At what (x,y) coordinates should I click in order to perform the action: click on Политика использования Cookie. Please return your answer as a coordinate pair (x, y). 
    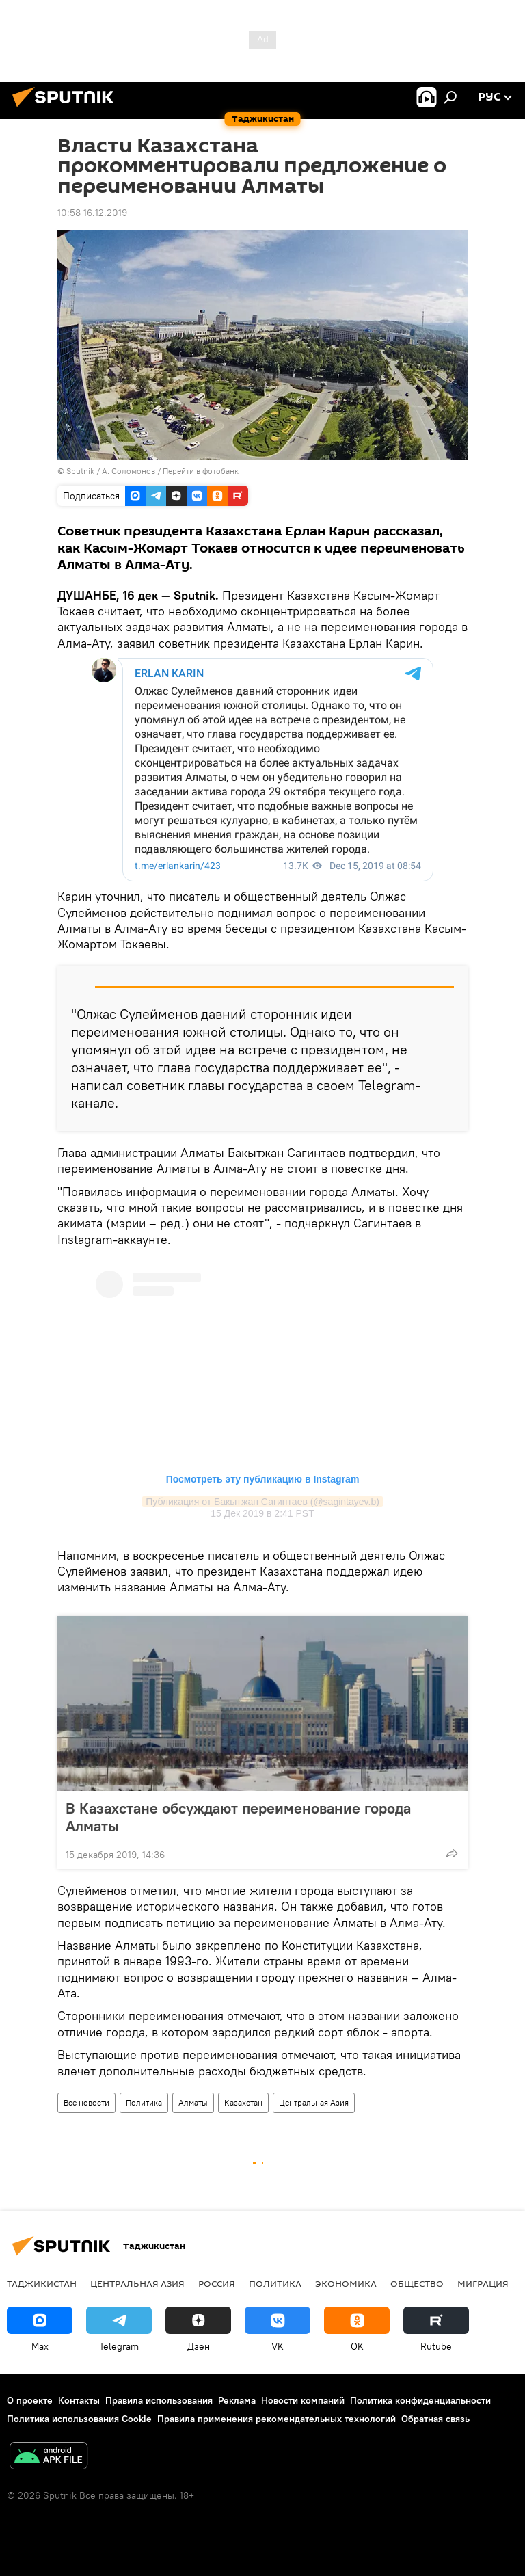
    Looking at the image, I should click on (79, 2419).